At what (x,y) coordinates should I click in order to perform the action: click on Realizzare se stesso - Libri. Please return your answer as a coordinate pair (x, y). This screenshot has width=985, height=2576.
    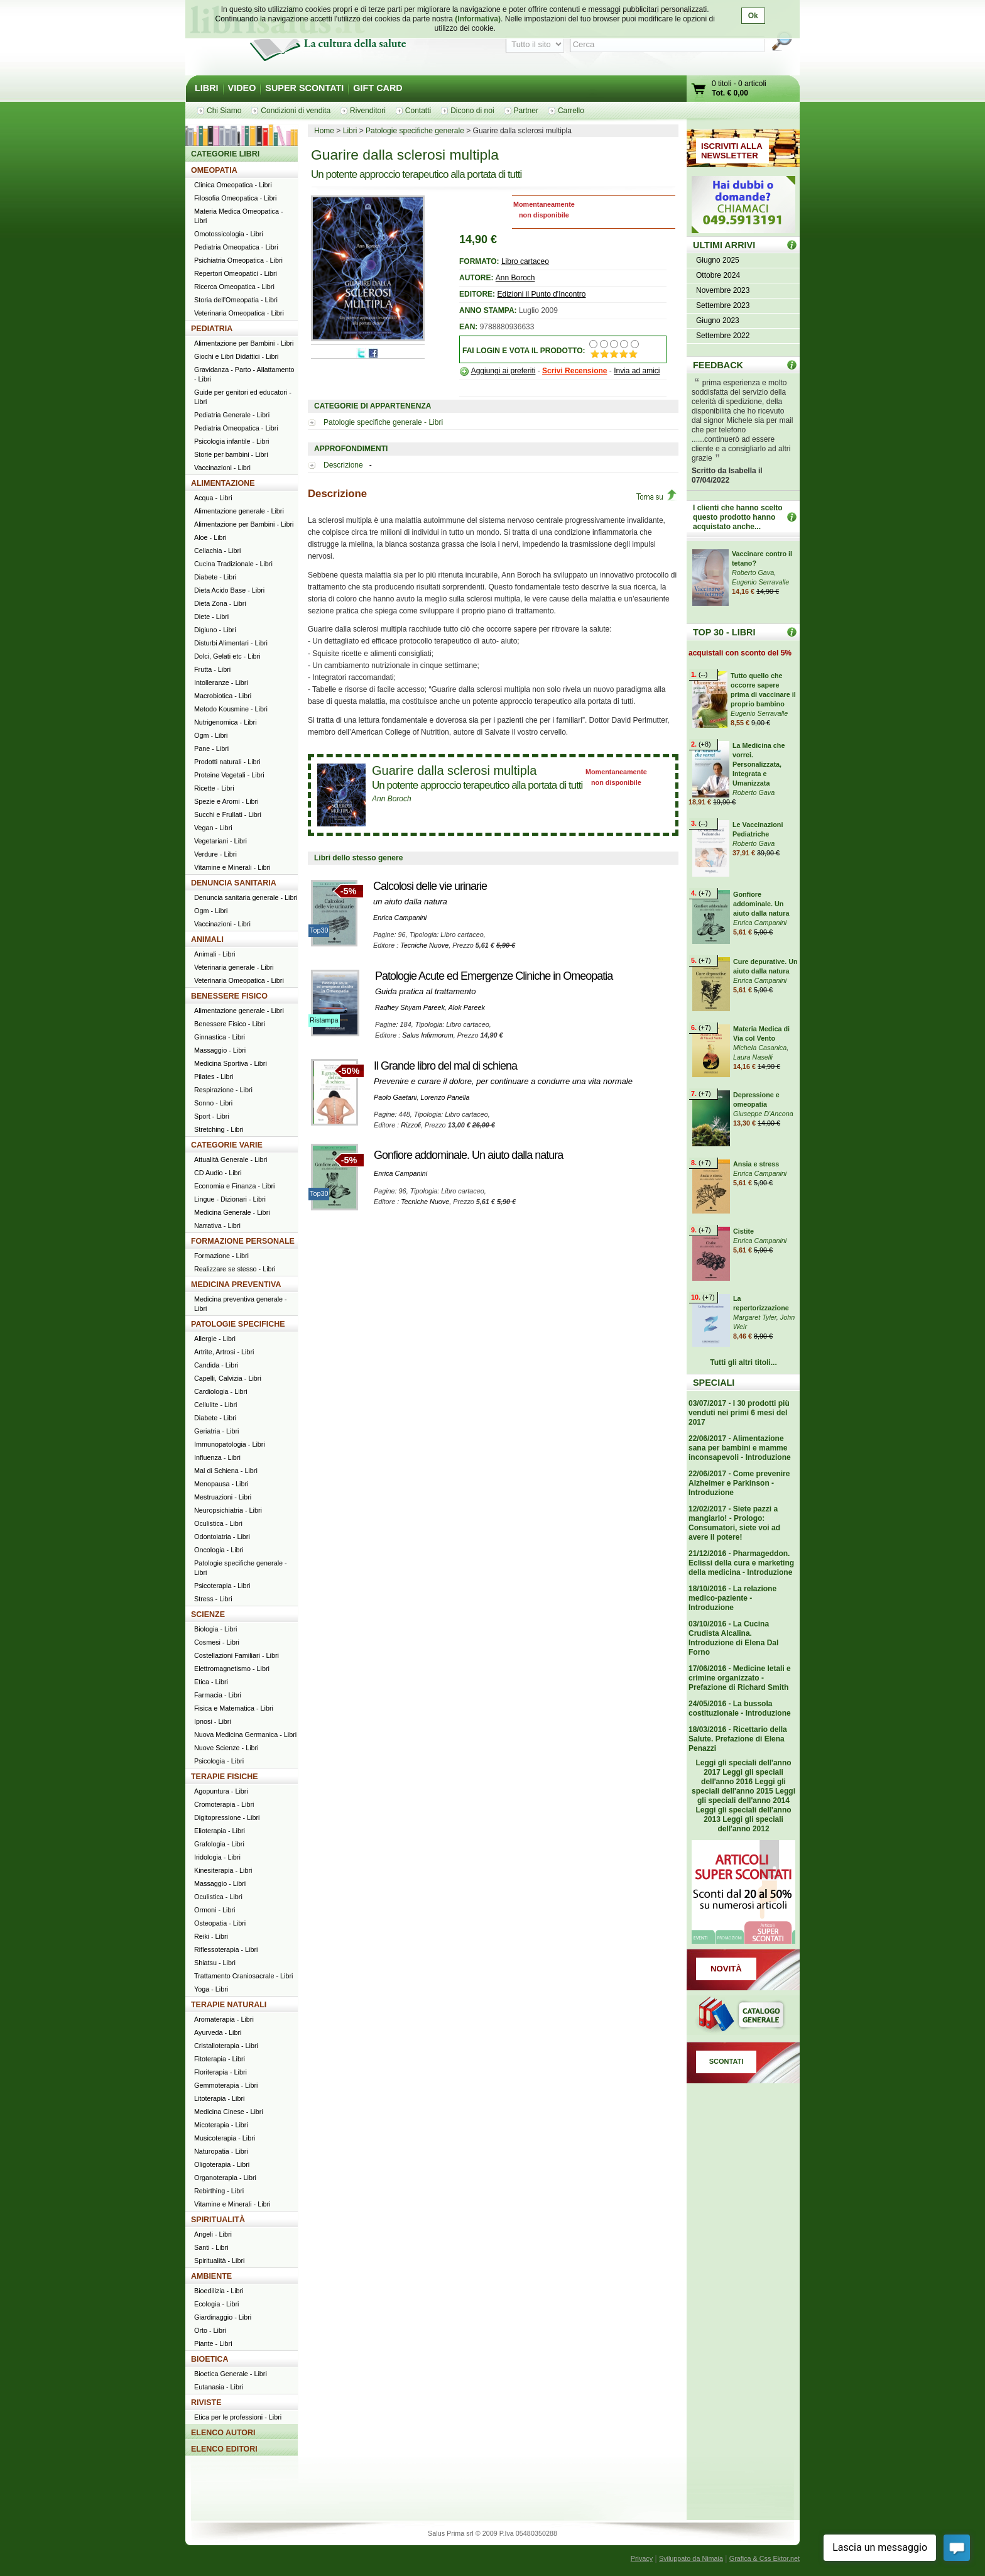
    Looking at the image, I should click on (235, 1269).